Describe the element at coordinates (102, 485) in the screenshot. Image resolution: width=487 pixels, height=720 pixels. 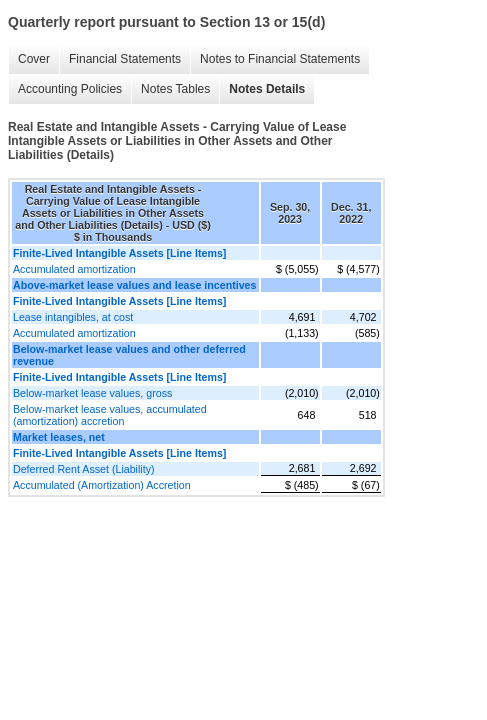
I see `Accumulated (Amortization) Accretion` at that location.